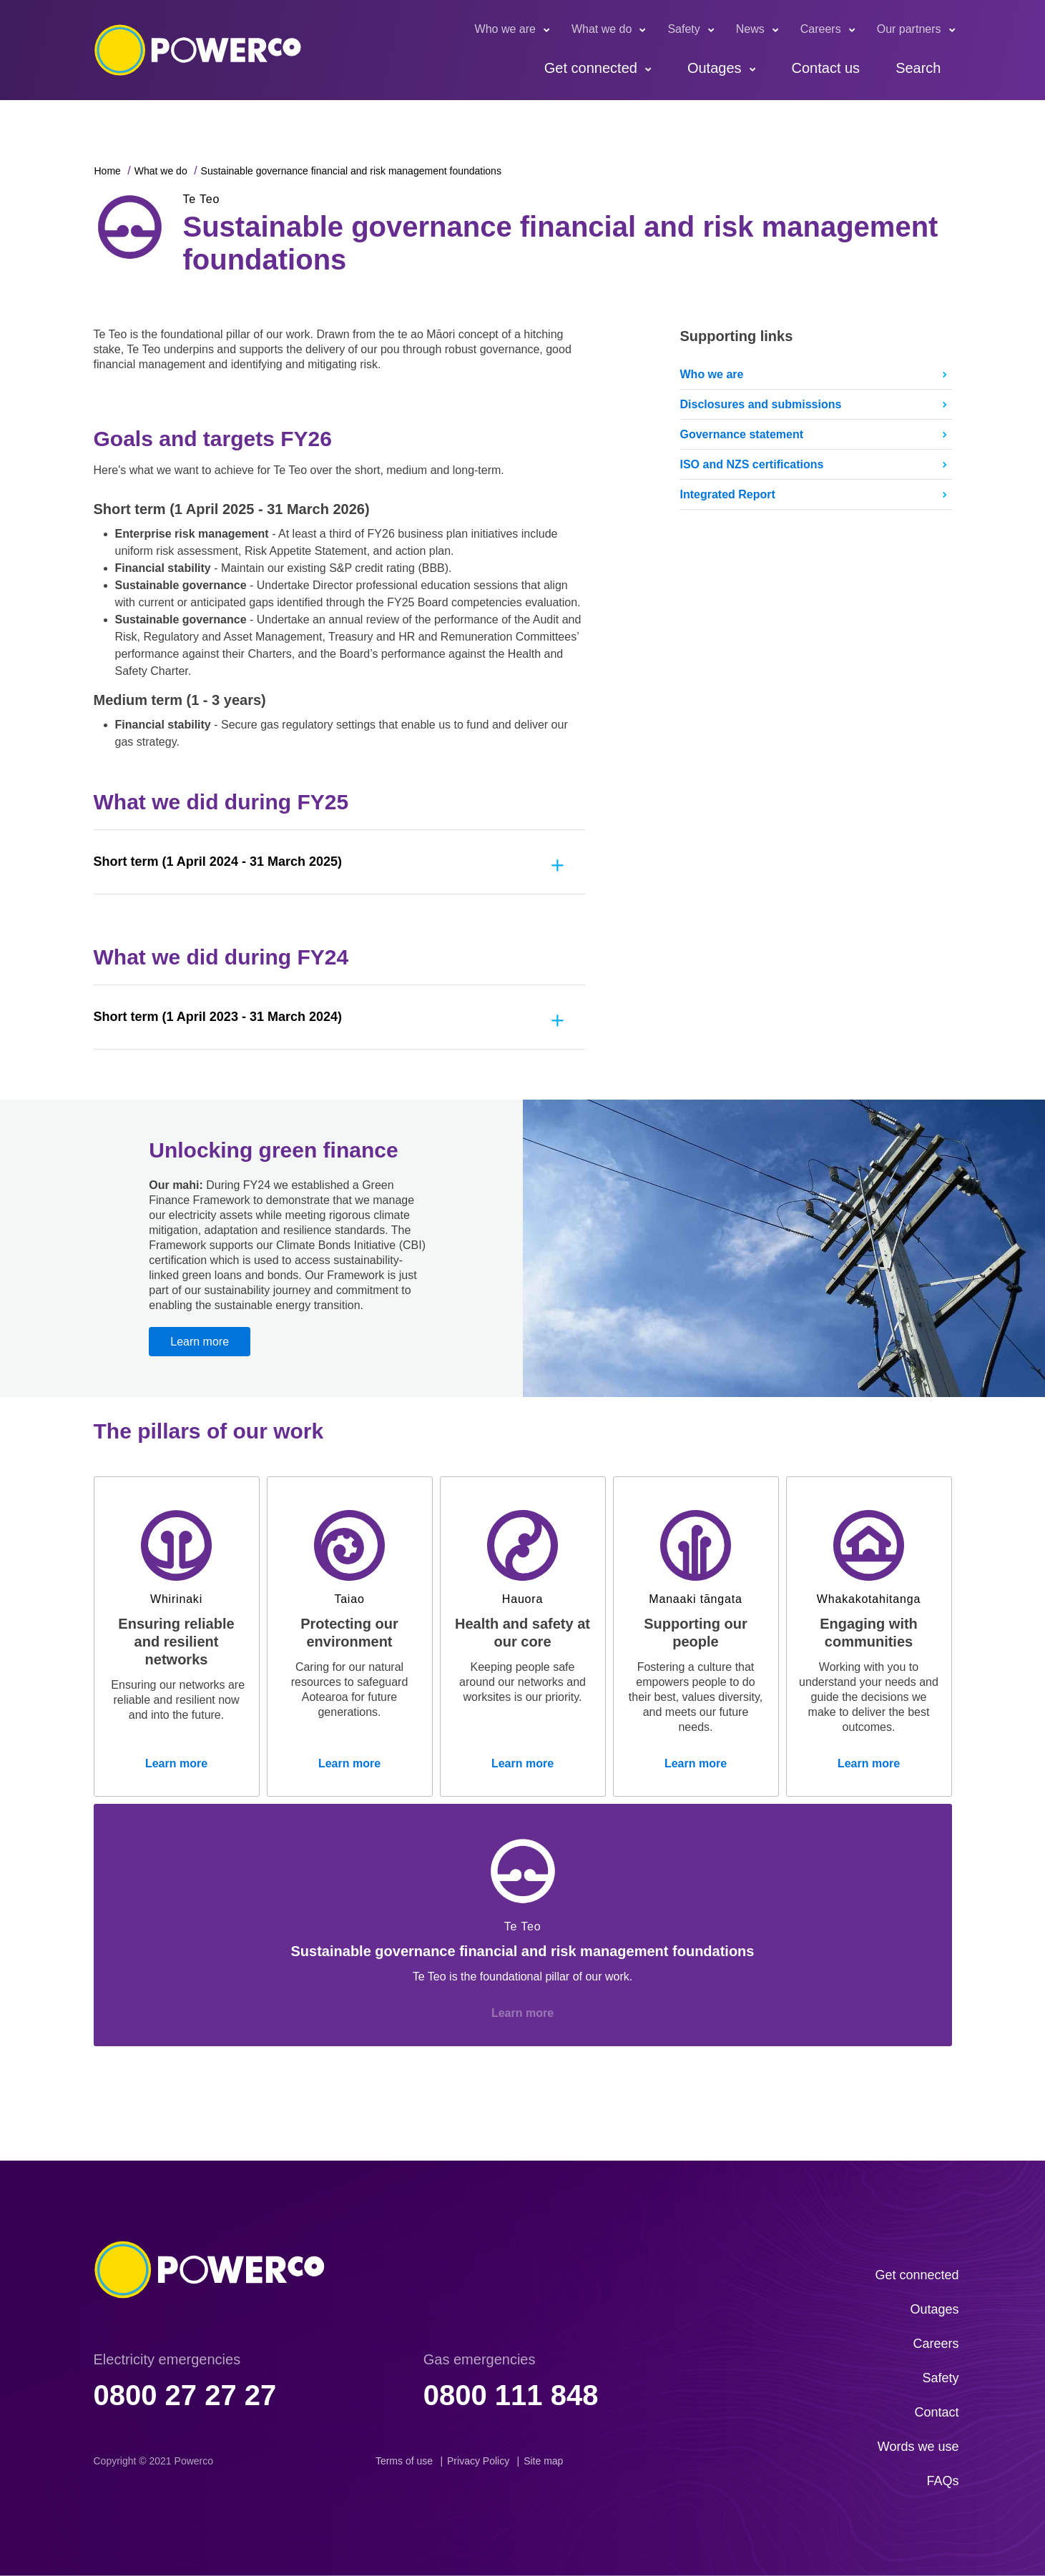  I want to click on Get connected, so click(590, 68).